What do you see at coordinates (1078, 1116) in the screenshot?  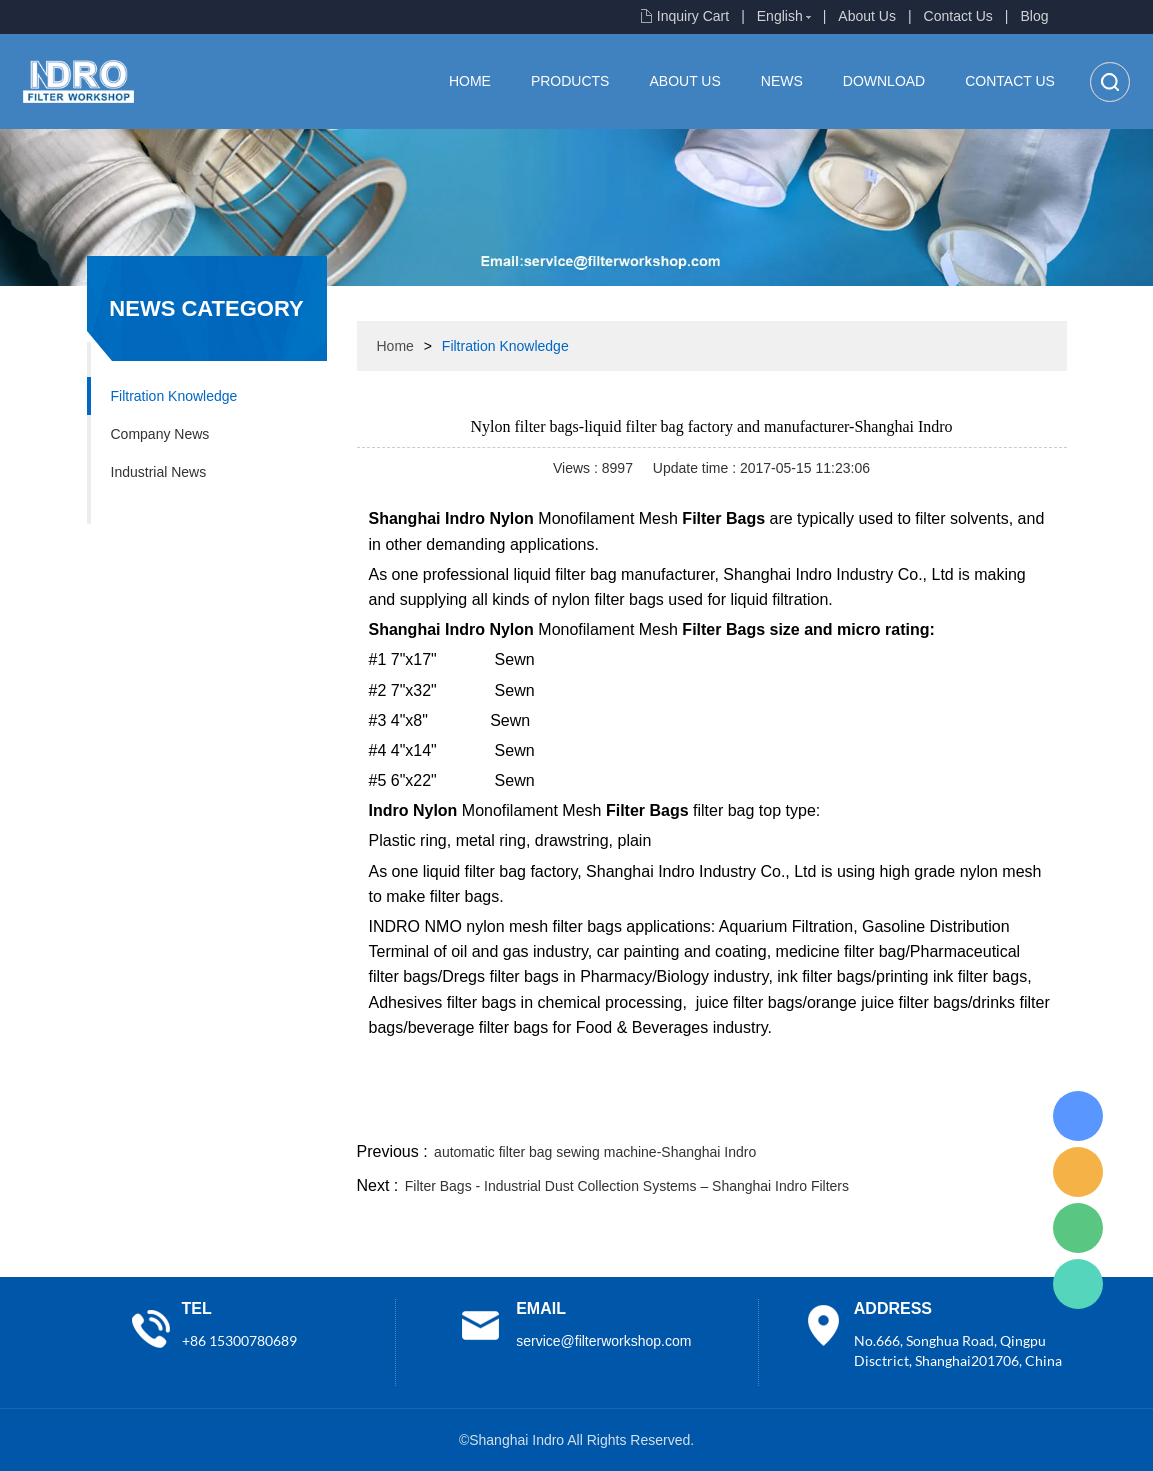 I see `Lisa` at bounding box center [1078, 1116].